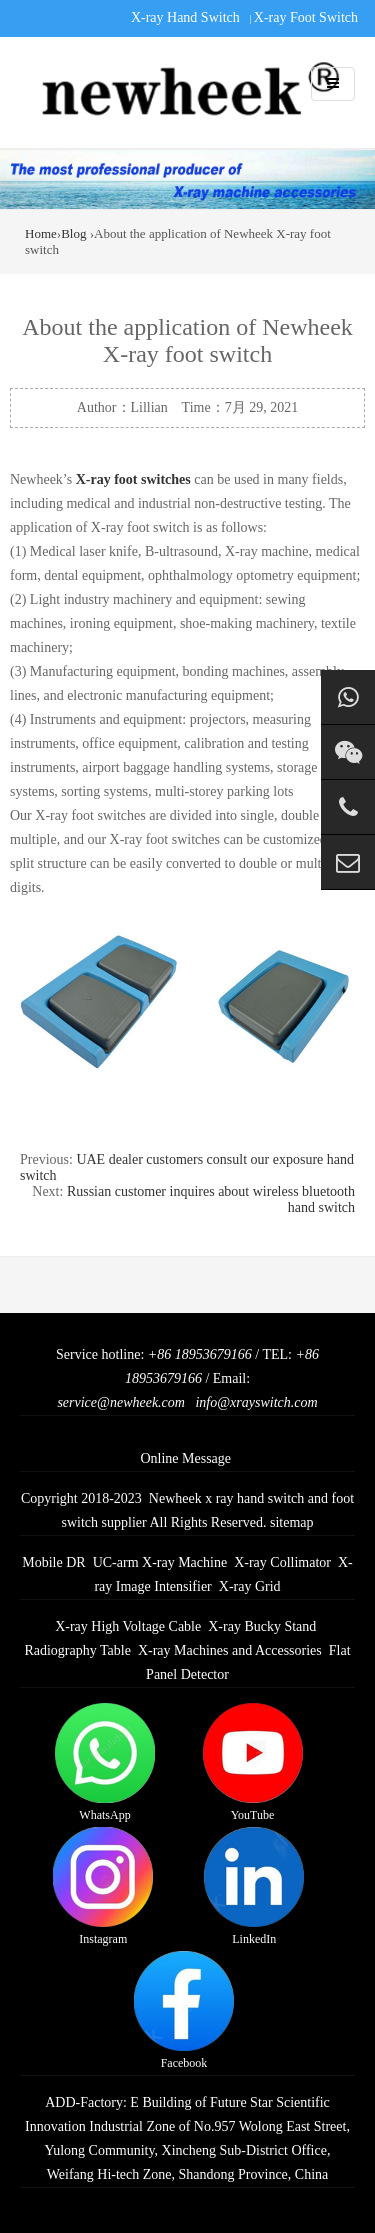 This screenshot has width=375, height=2233. Describe the element at coordinates (292, 1522) in the screenshot. I see `sitemap` at that location.